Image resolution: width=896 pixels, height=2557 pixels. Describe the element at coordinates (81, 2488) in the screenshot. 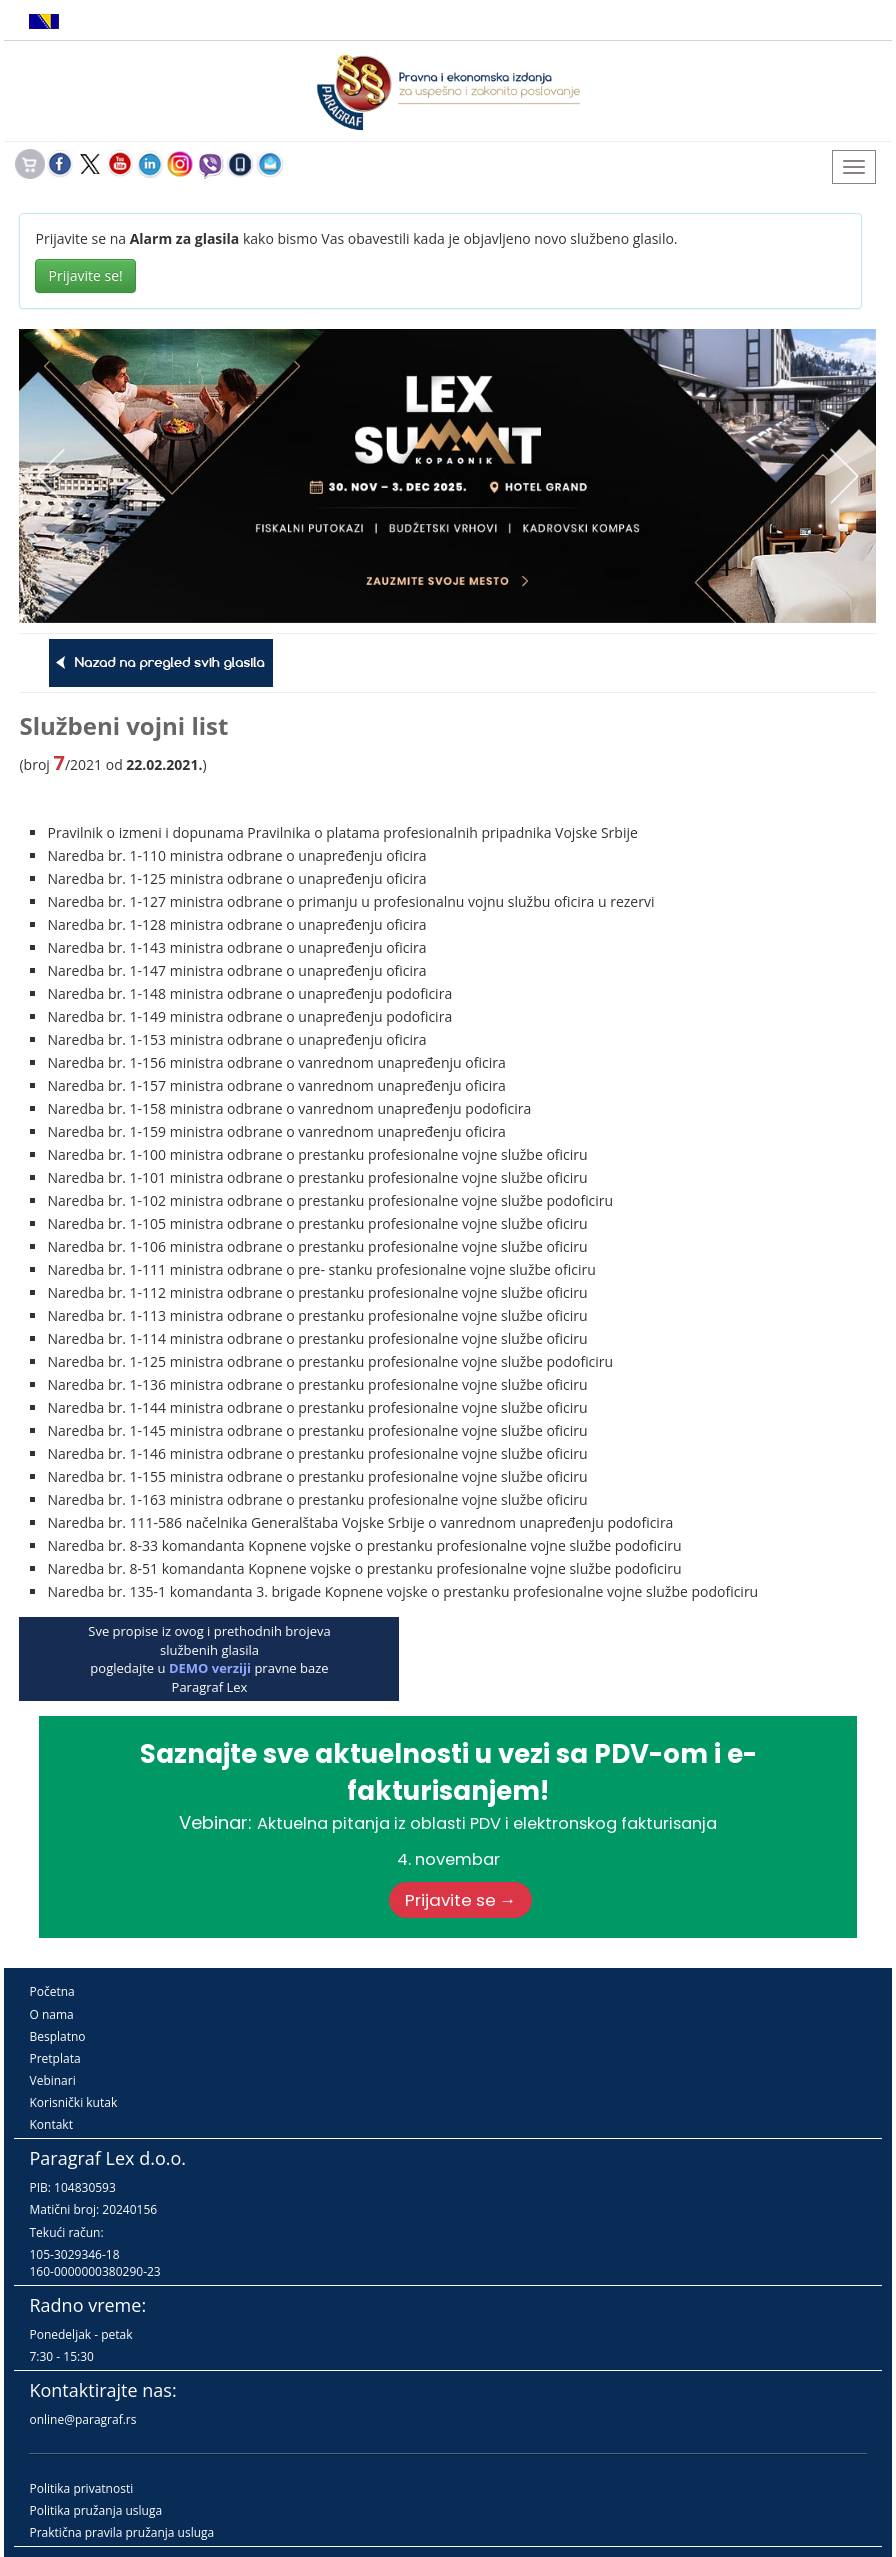

I see `Politika privatnosti` at that location.